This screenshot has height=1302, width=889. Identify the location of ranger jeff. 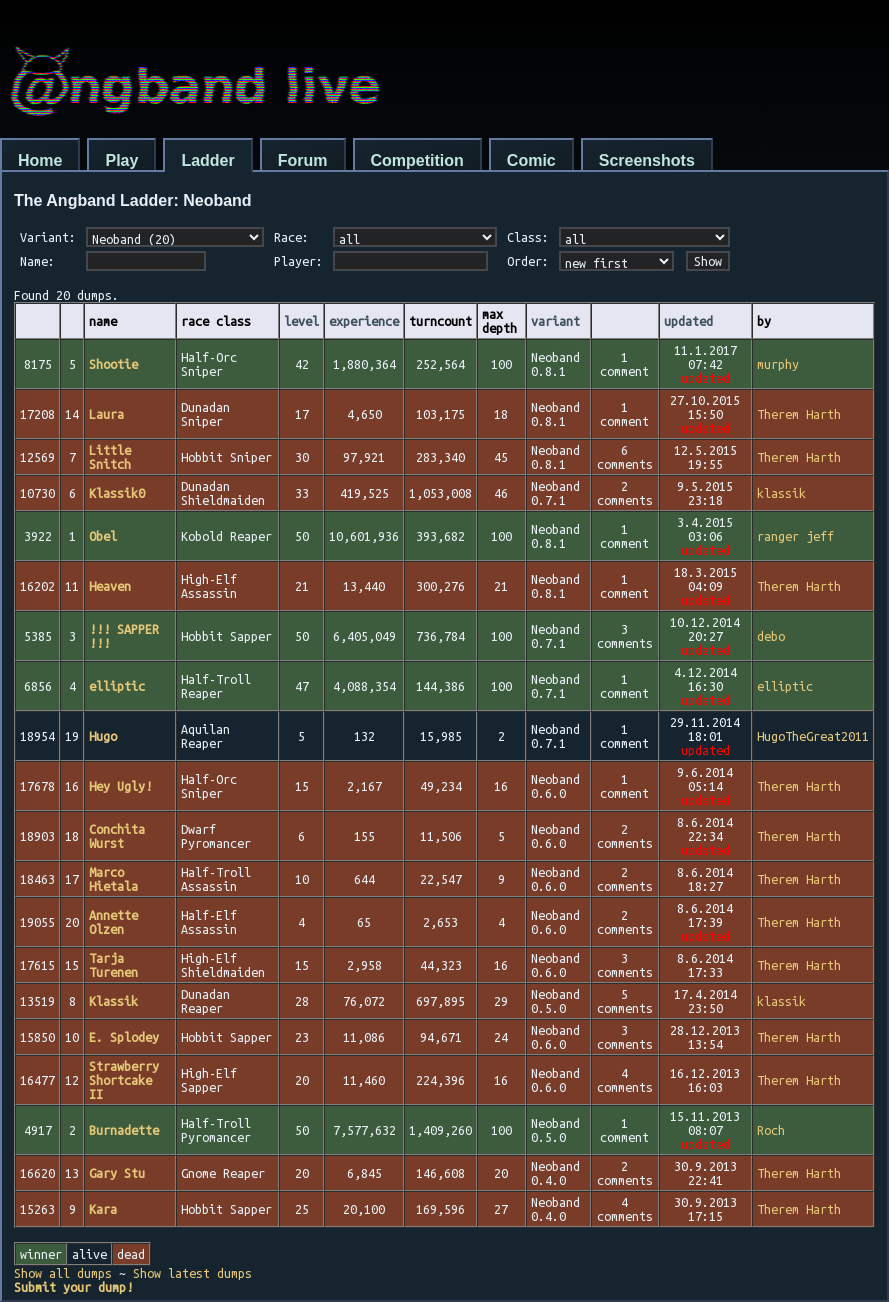
(795, 536).